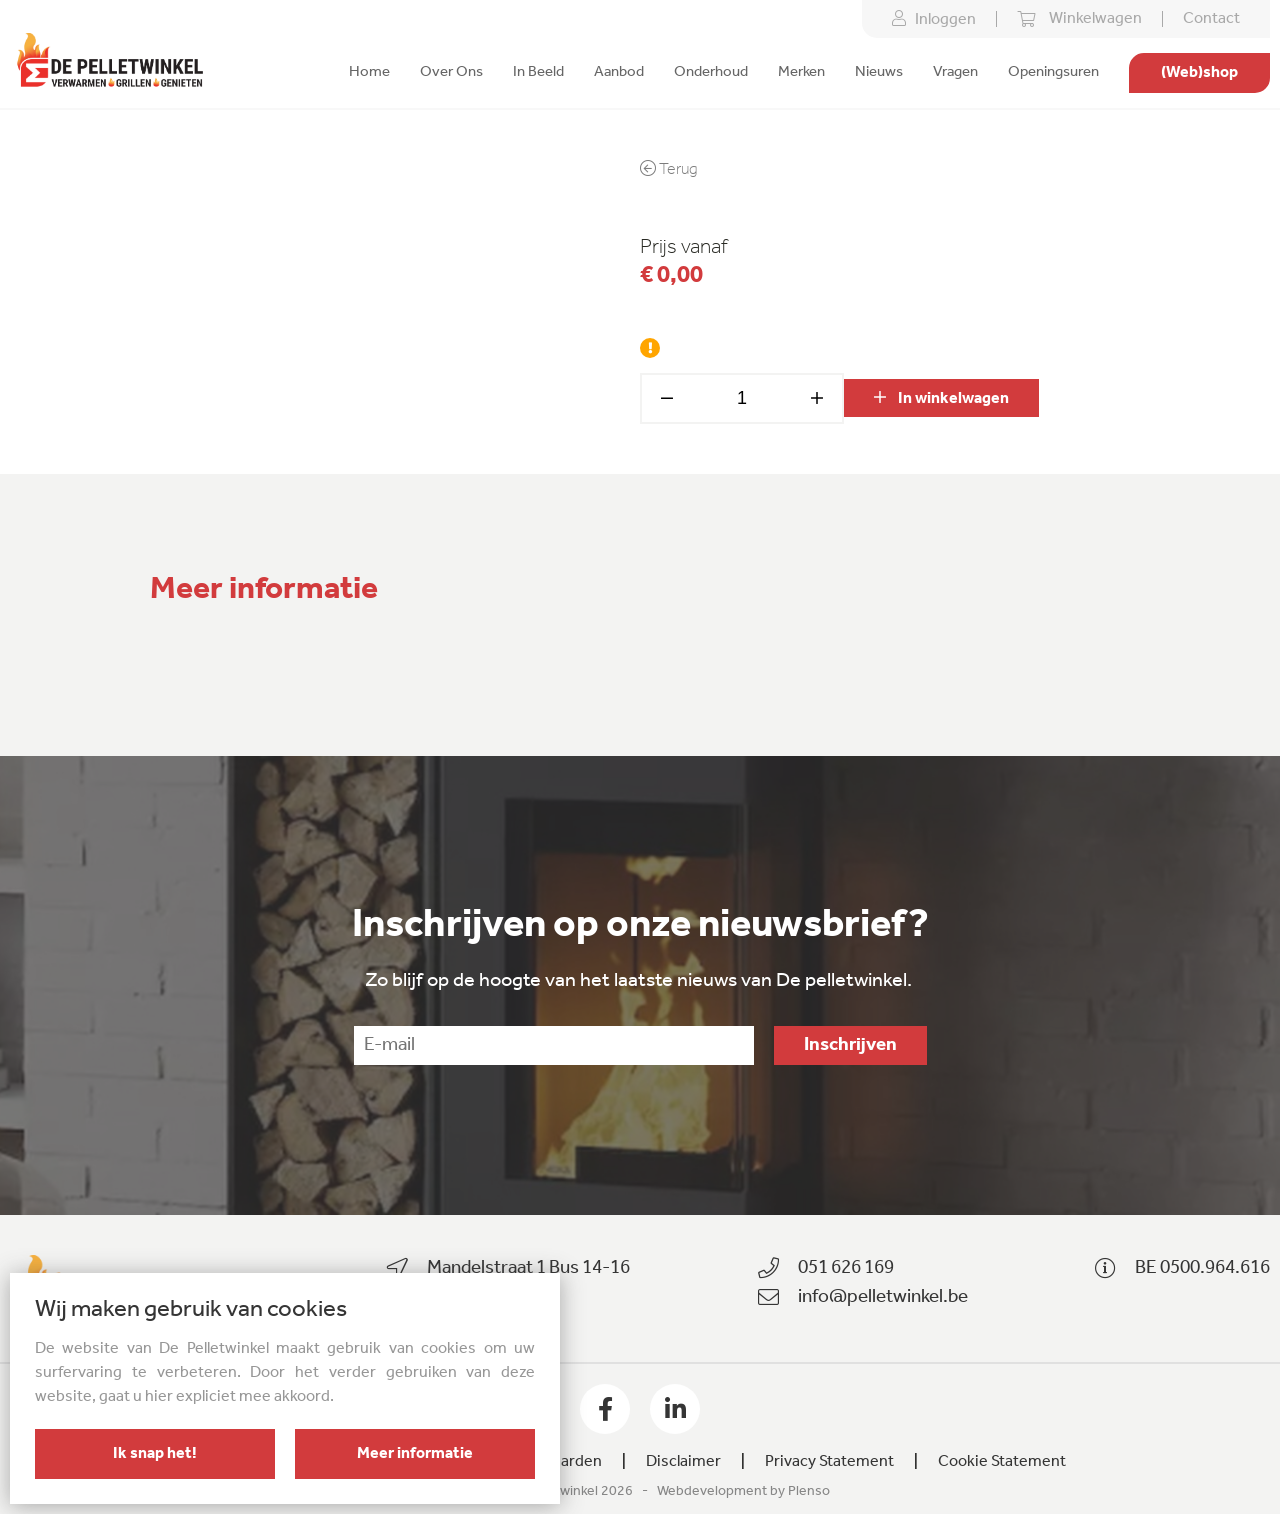 Image resolution: width=1280 pixels, height=1514 pixels. Describe the element at coordinates (369, 72) in the screenshot. I see `Home` at that location.